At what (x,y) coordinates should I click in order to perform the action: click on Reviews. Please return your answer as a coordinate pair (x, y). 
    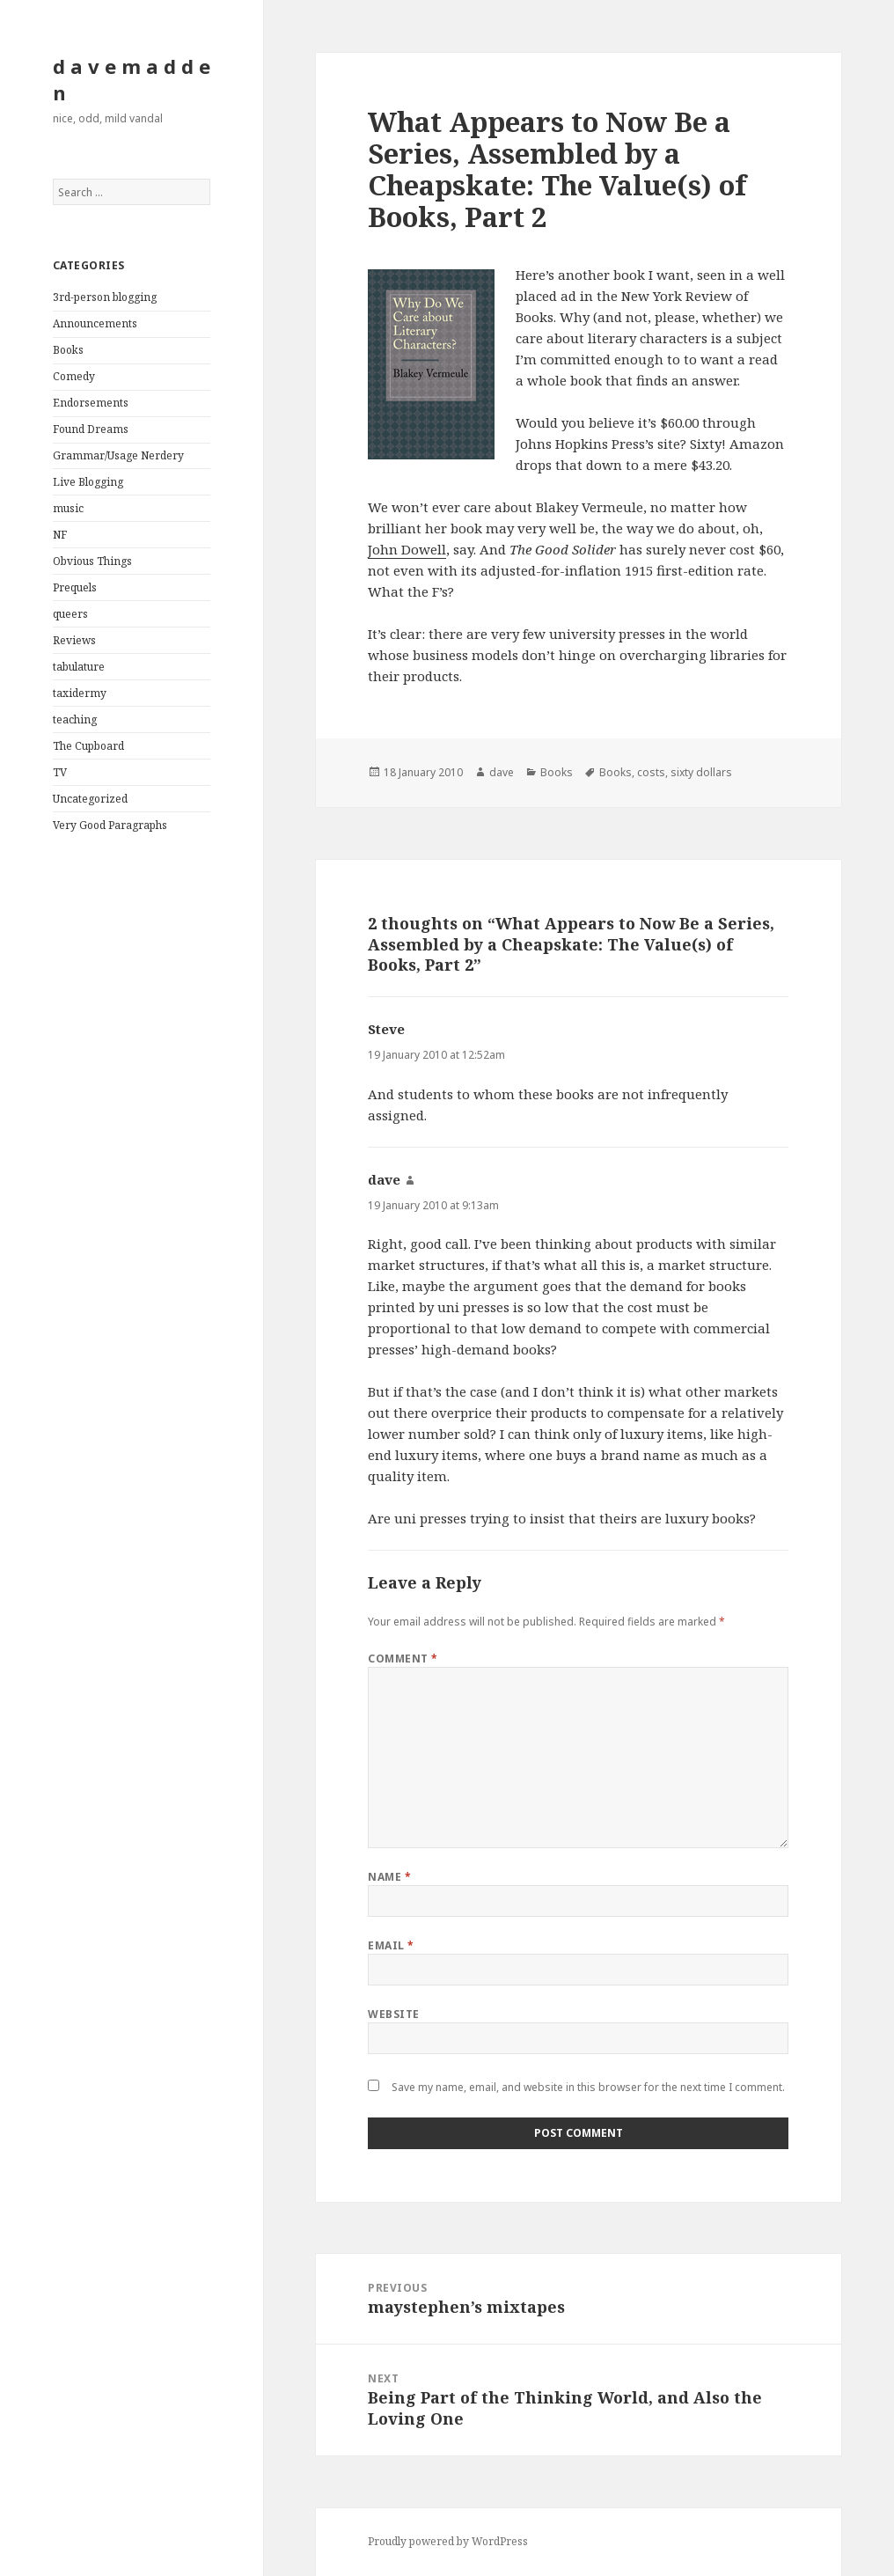
    Looking at the image, I should click on (74, 640).